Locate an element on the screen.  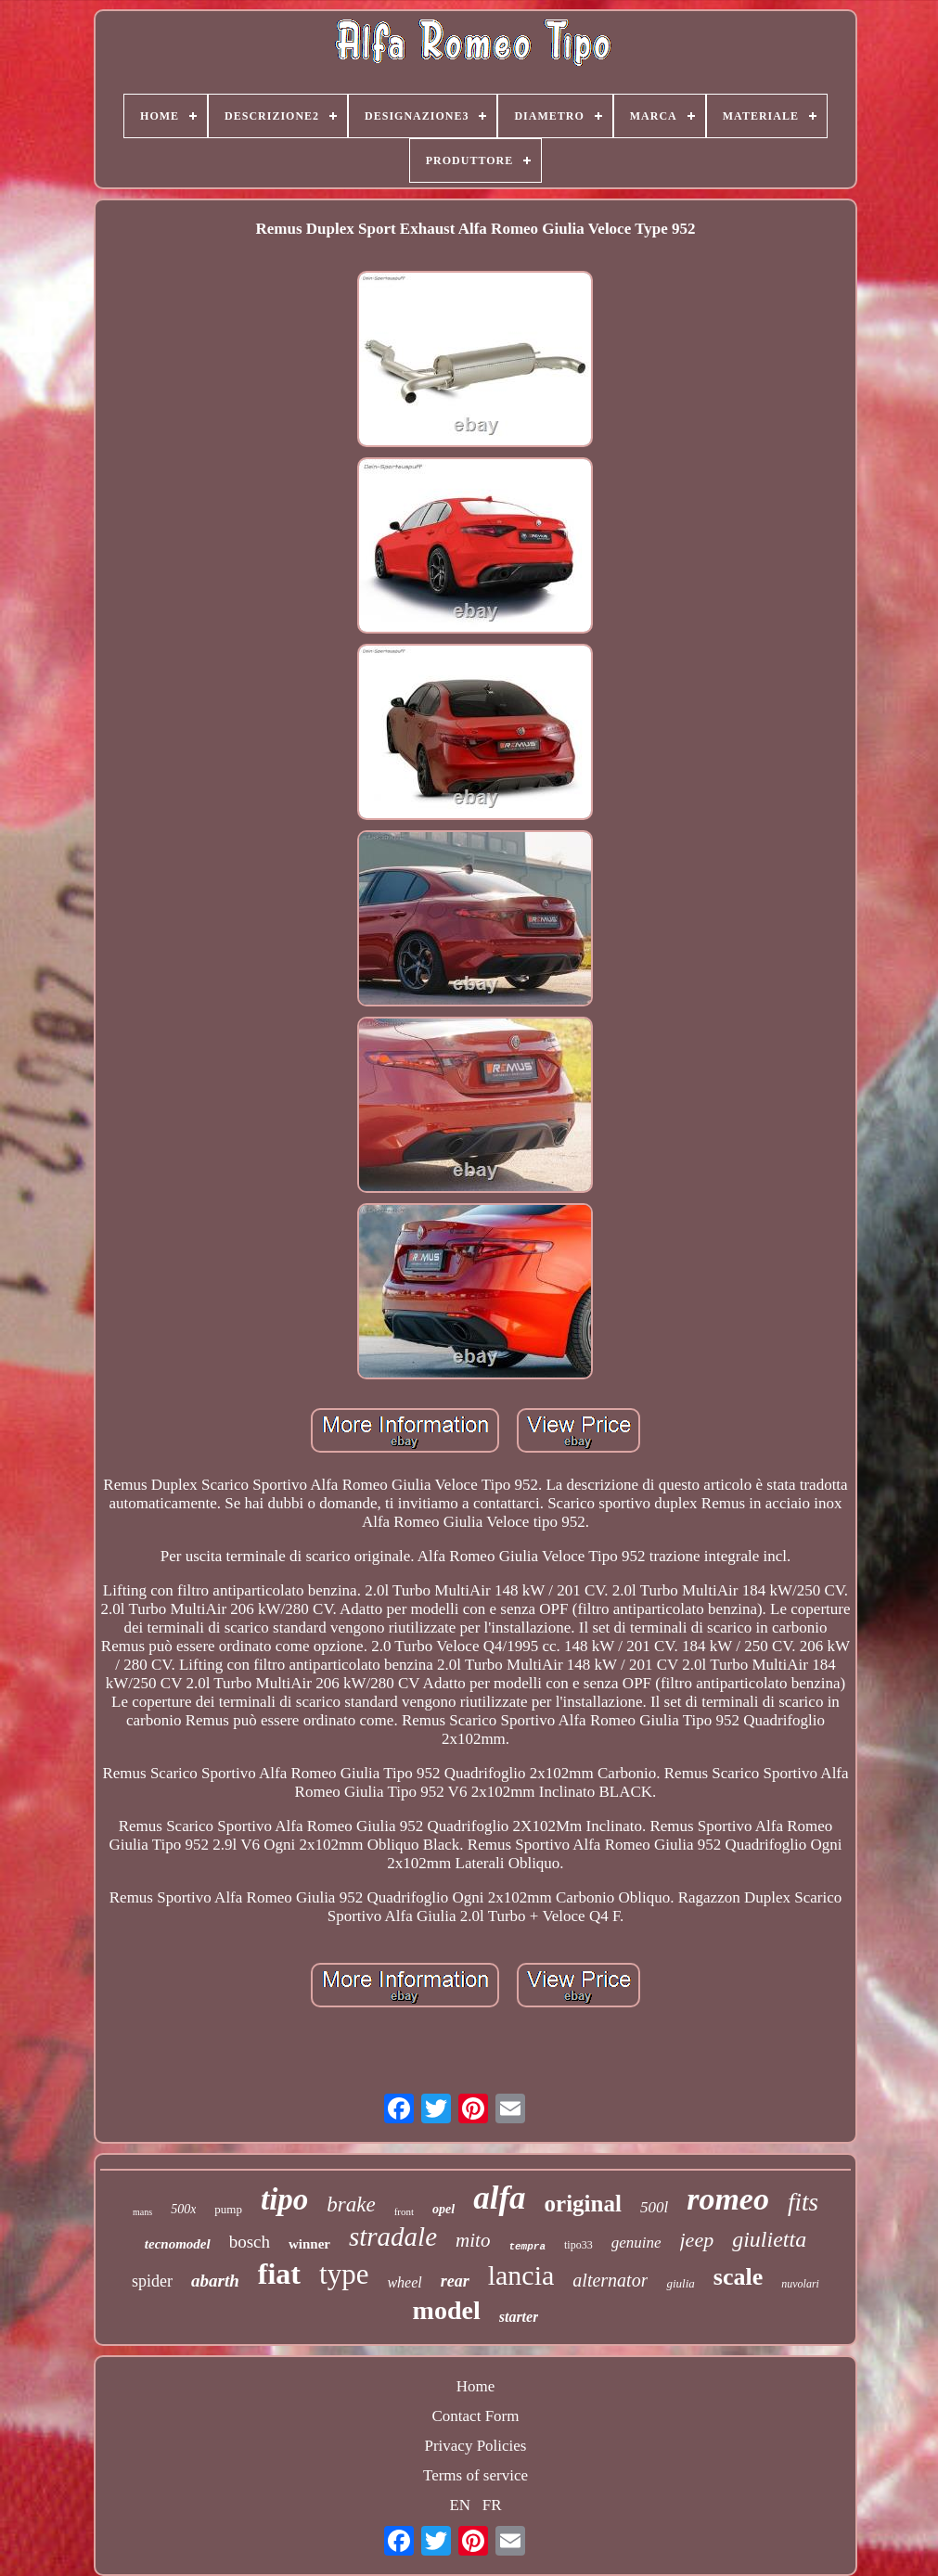
opel is located at coordinates (443, 2209).